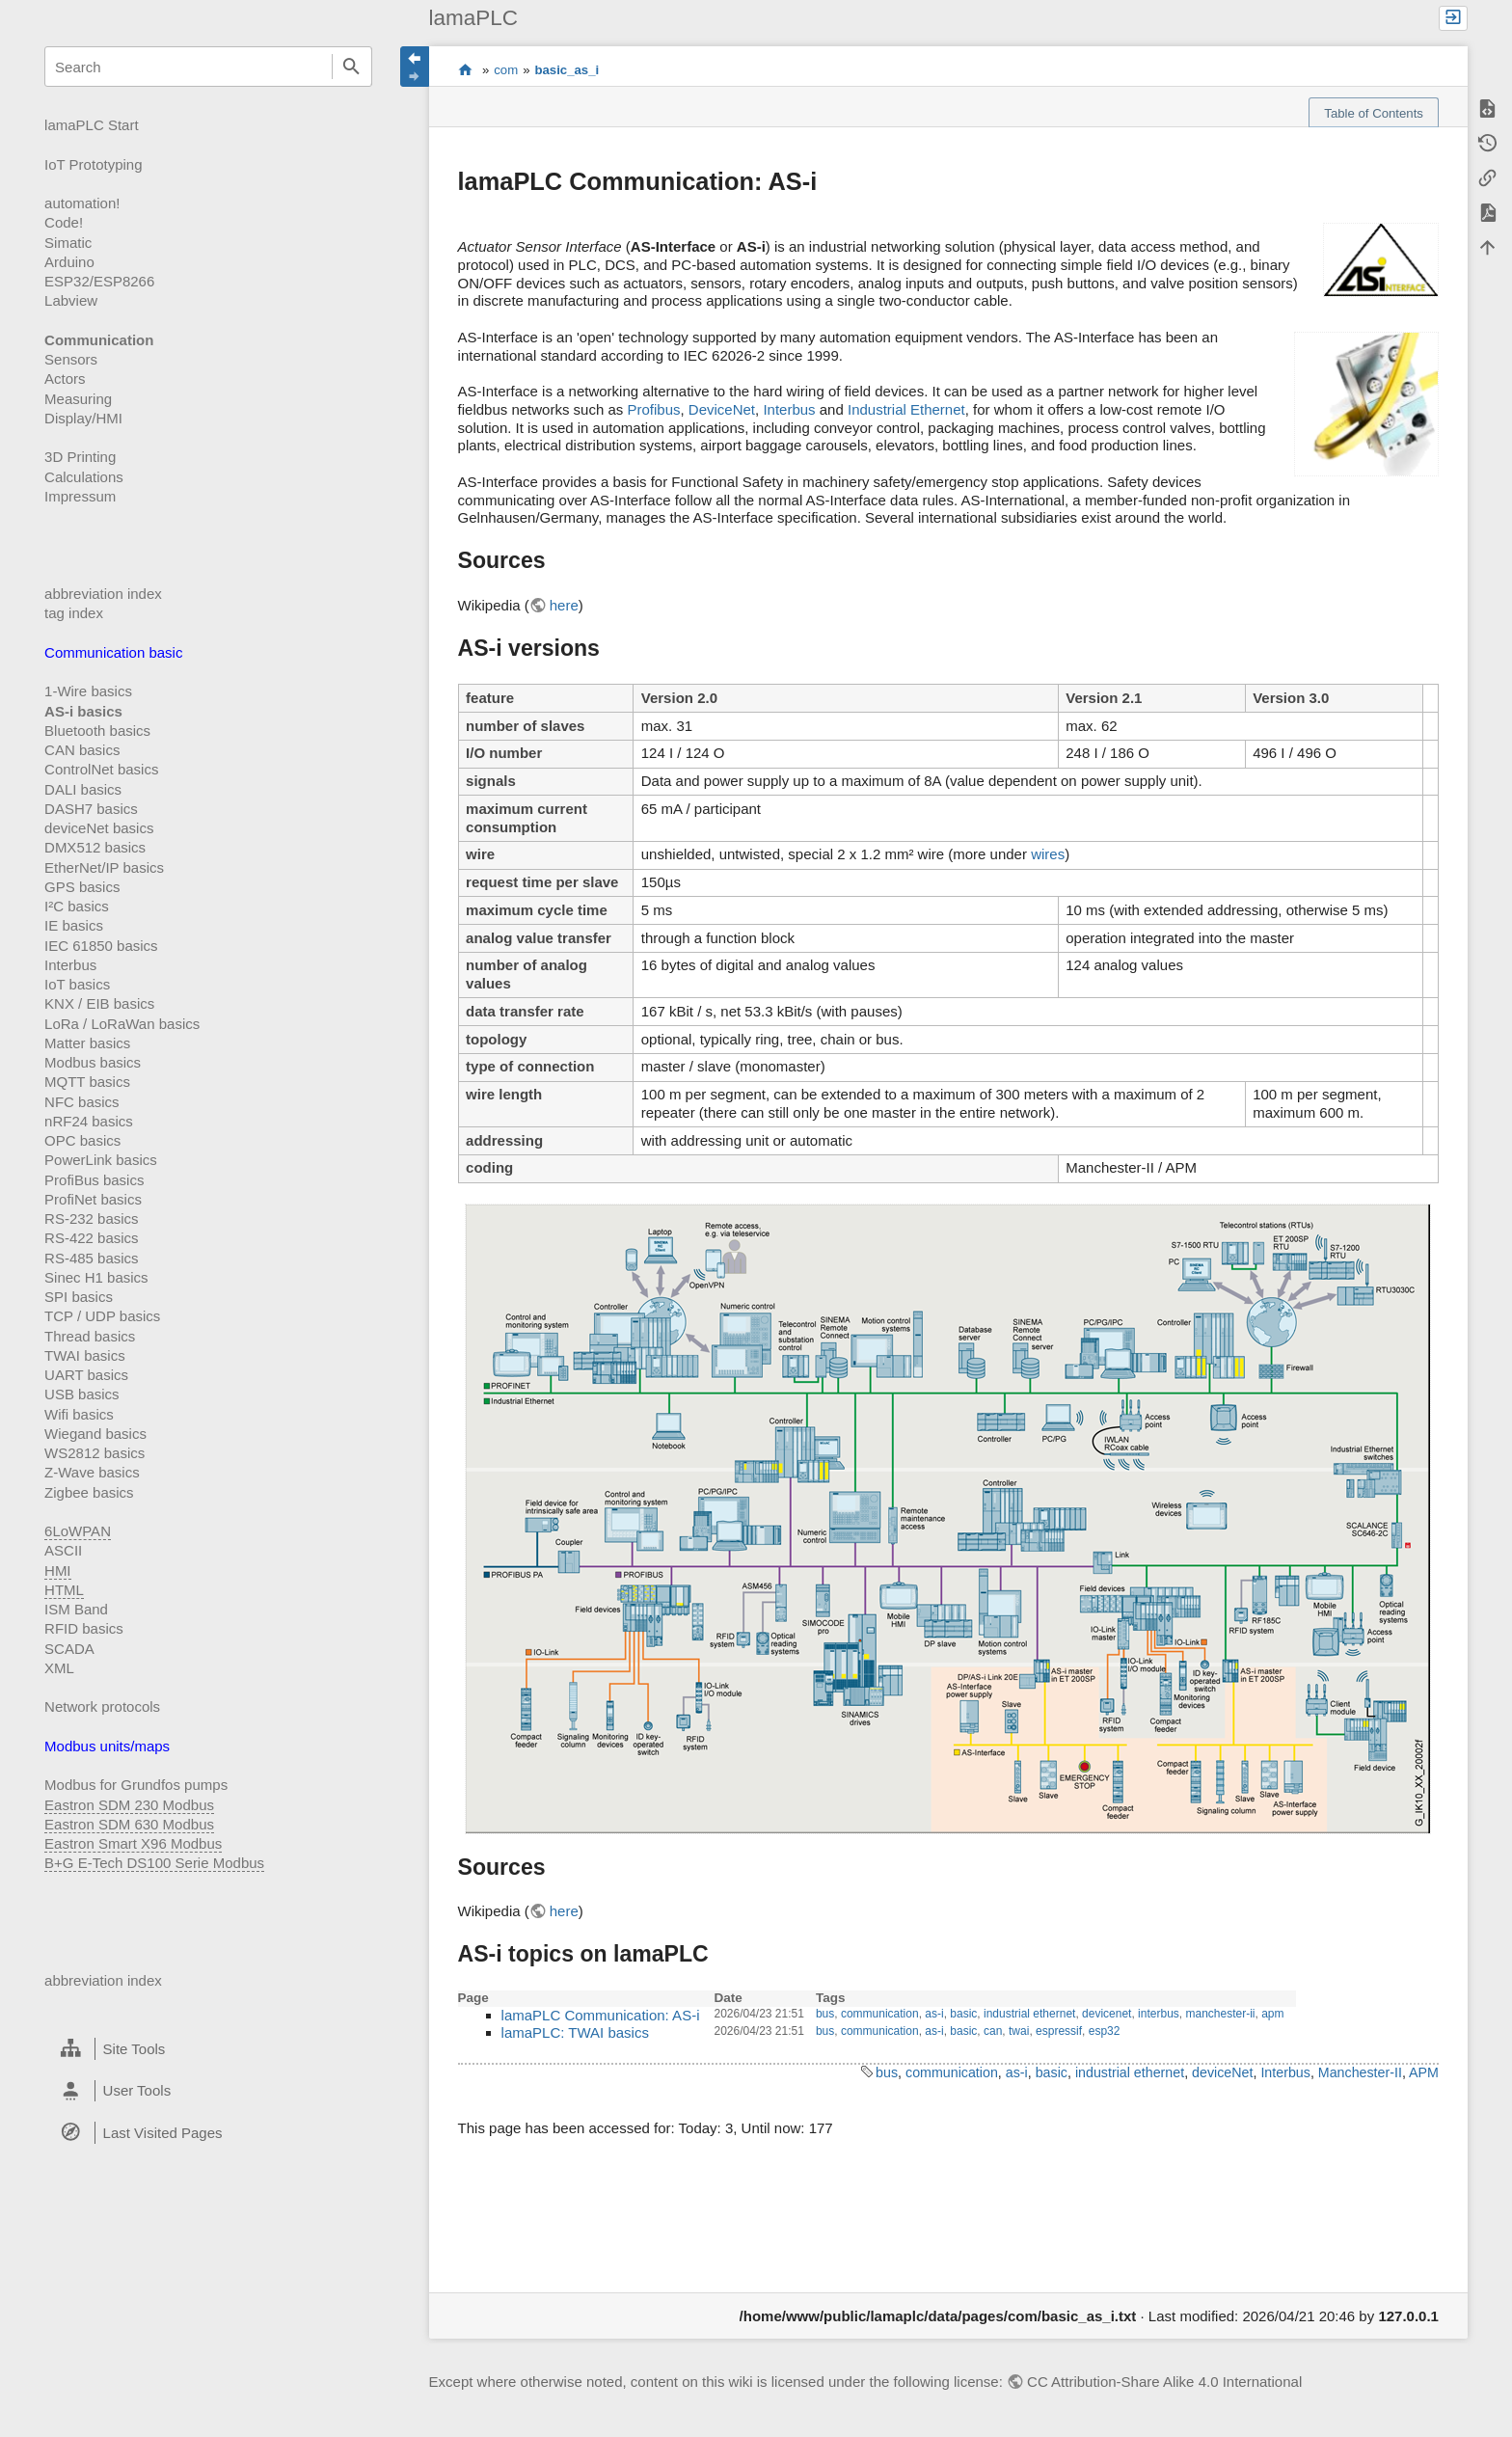 The width and height of the screenshot is (1512, 2437). What do you see at coordinates (91, 808) in the screenshot?
I see `DASH7 basics` at bounding box center [91, 808].